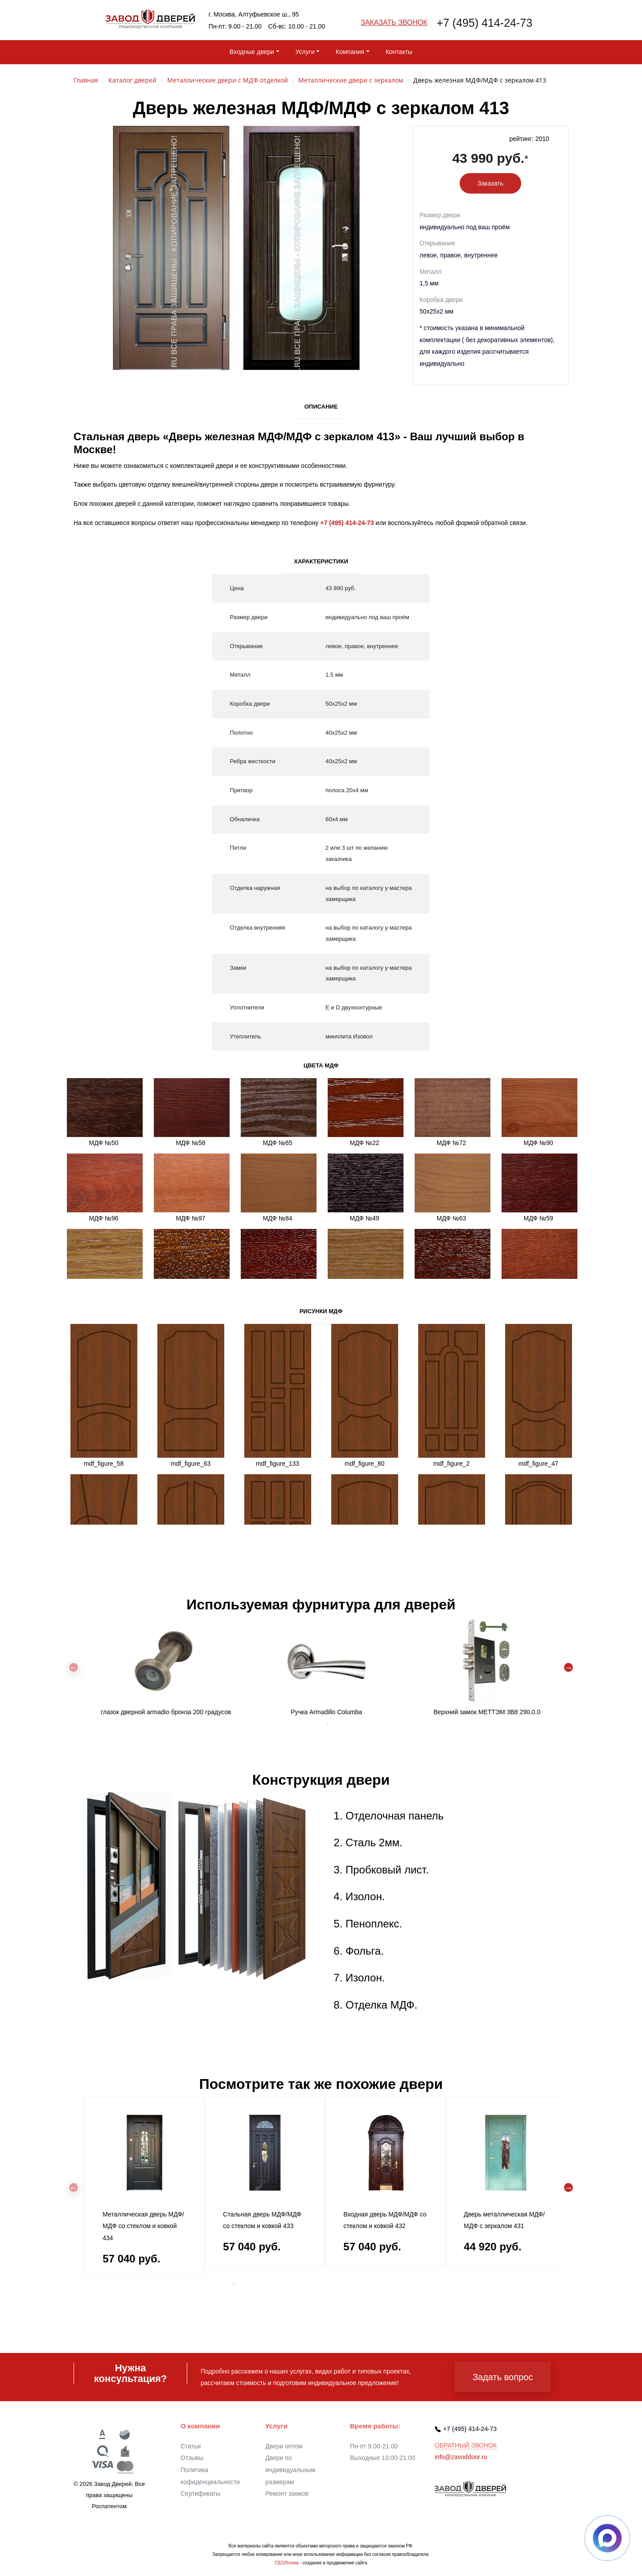 The width and height of the screenshot is (642, 2576). What do you see at coordinates (484, 23) in the screenshot?
I see `+7 (495) 414-24-73` at bounding box center [484, 23].